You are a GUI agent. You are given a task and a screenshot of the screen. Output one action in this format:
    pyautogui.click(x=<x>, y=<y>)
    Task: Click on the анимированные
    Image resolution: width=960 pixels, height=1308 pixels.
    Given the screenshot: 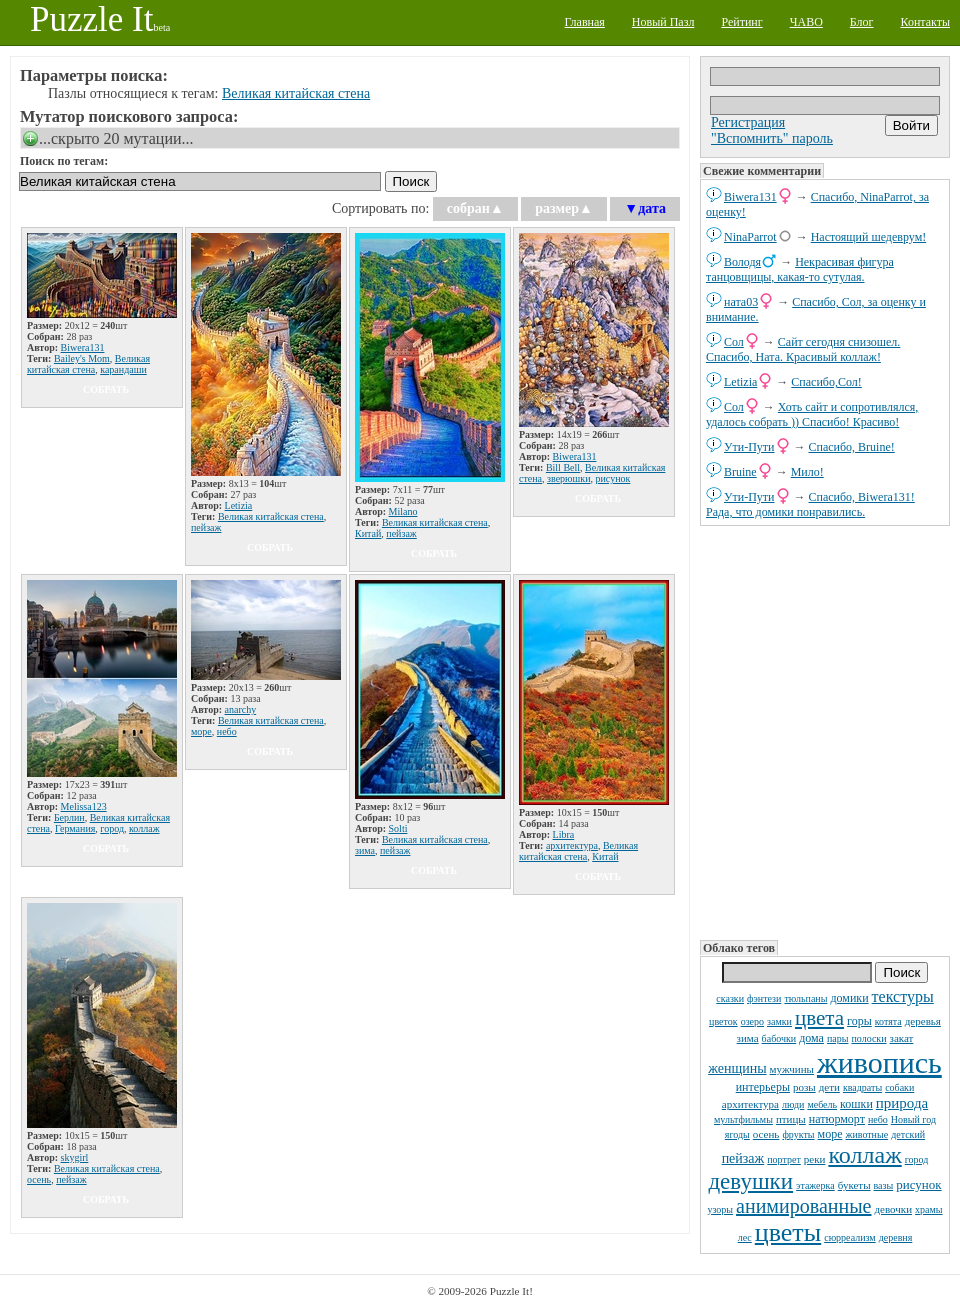 What is the action you would take?
    pyautogui.click(x=803, y=1206)
    